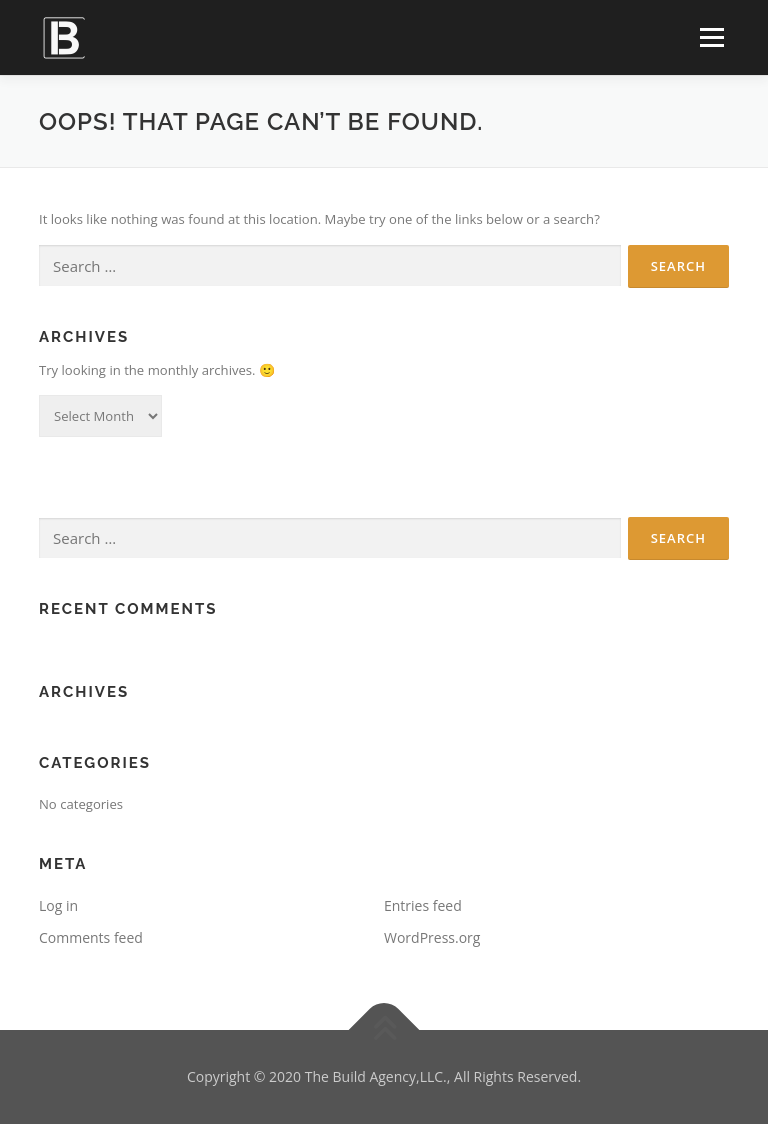 This screenshot has width=768, height=1124. What do you see at coordinates (91, 937) in the screenshot?
I see `Comments feed` at bounding box center [91, 937].